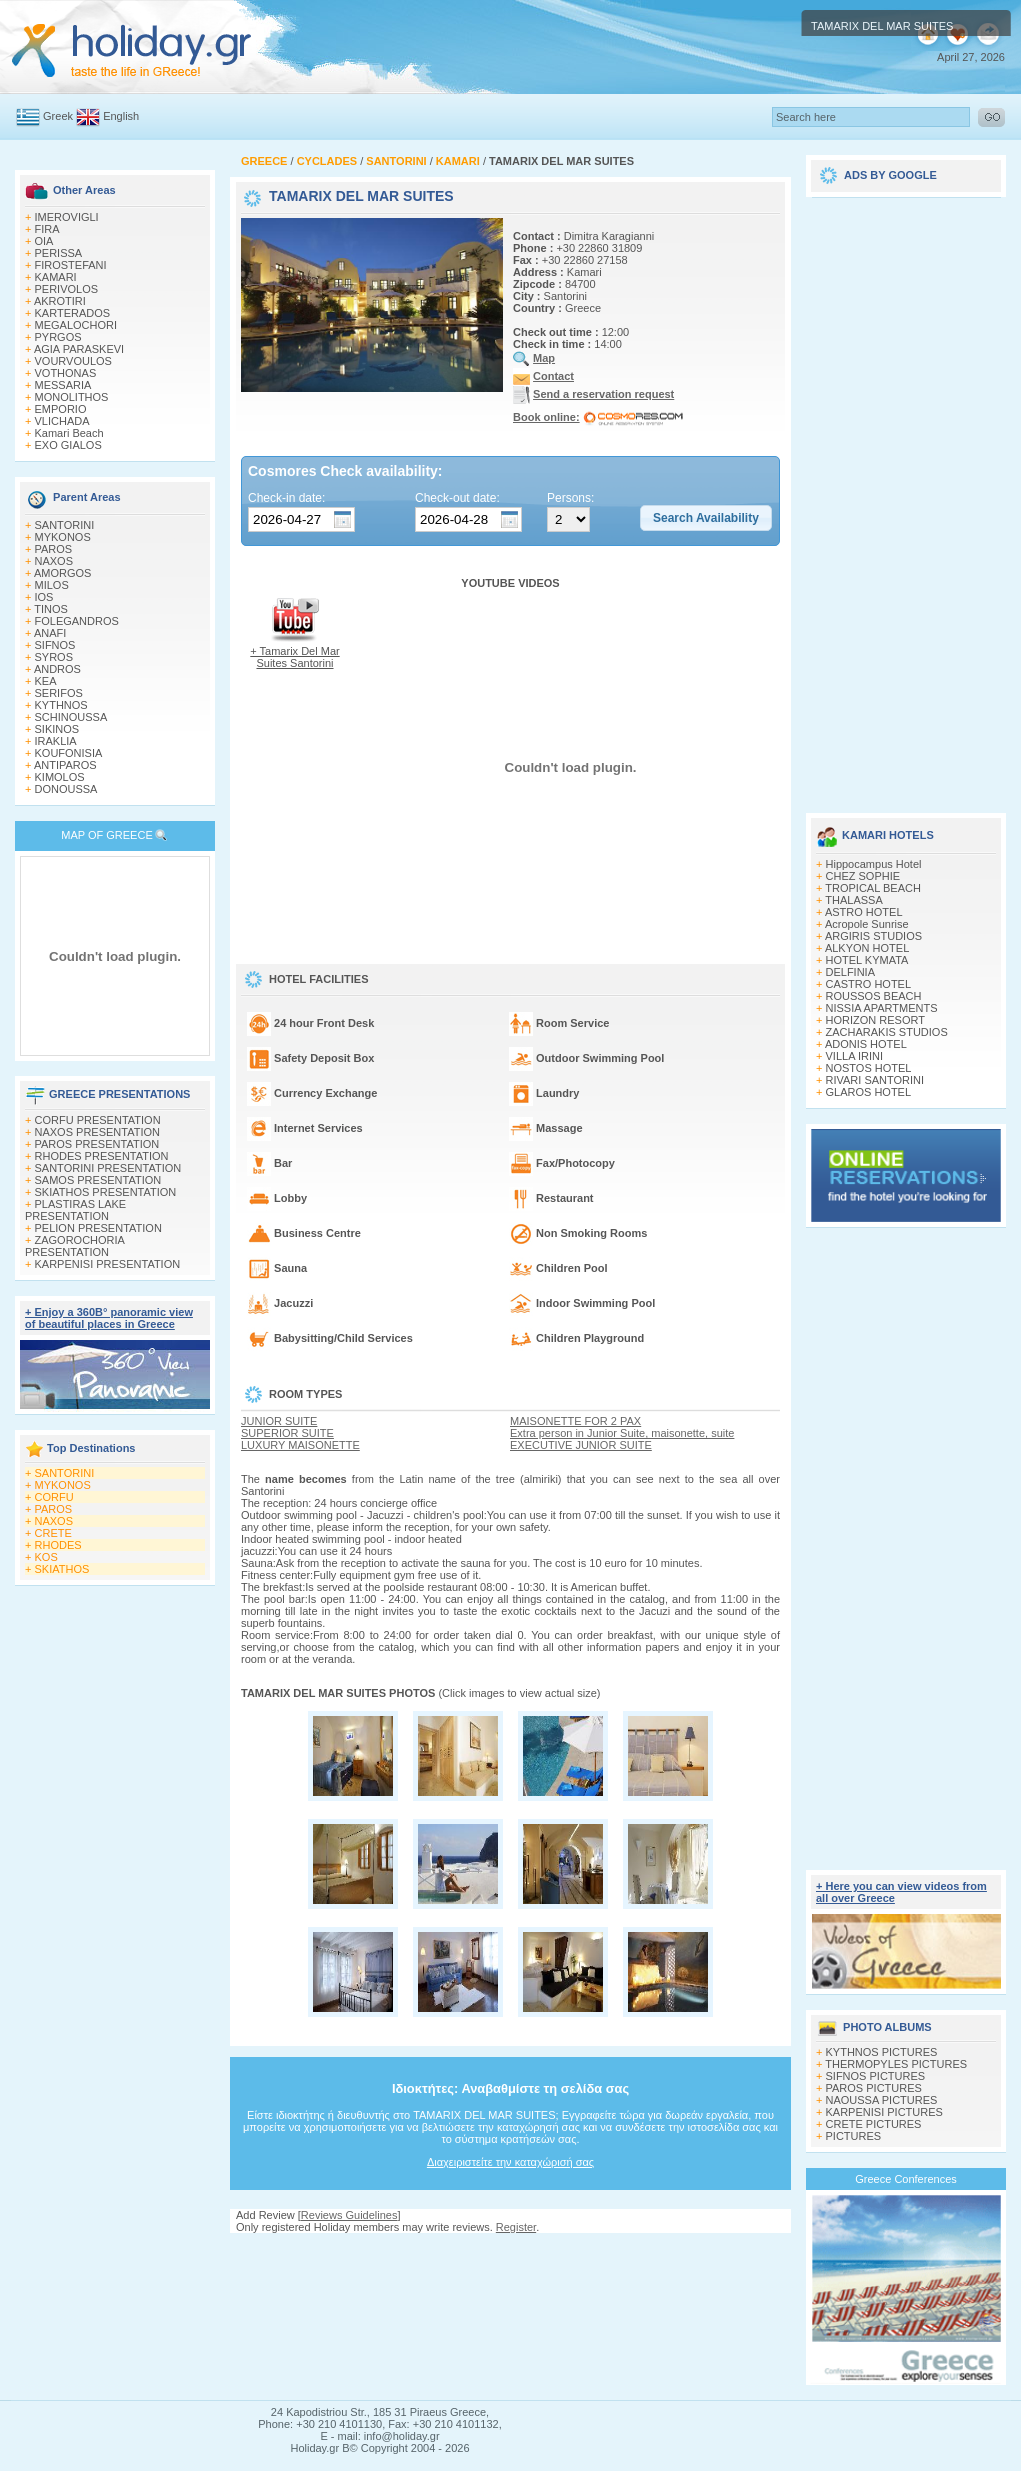  I want to click on ZACHARAKIS STUDIOS, so click(887, 1032).